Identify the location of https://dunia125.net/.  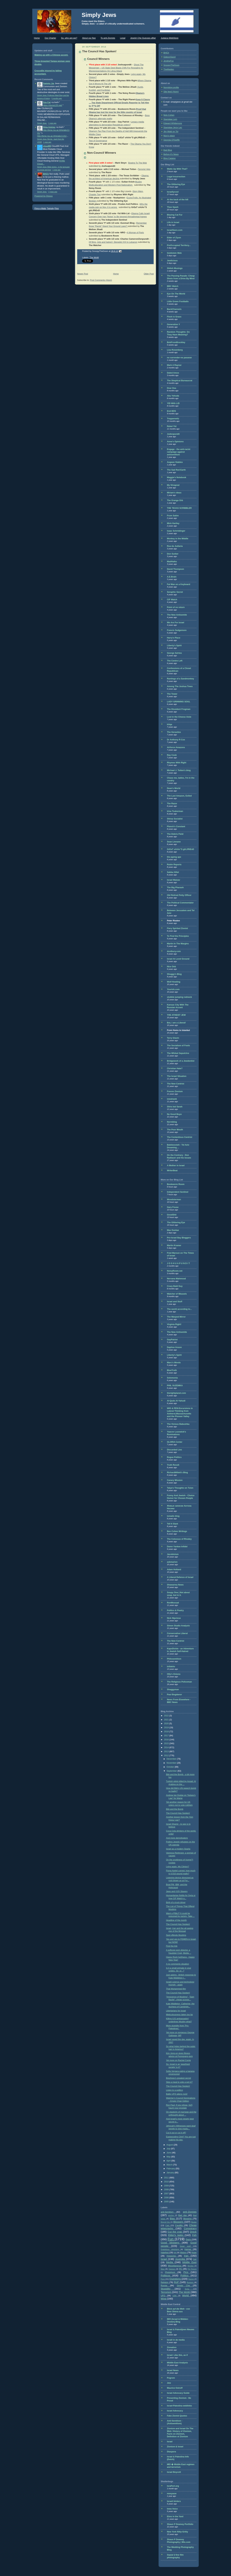
(52, 105).